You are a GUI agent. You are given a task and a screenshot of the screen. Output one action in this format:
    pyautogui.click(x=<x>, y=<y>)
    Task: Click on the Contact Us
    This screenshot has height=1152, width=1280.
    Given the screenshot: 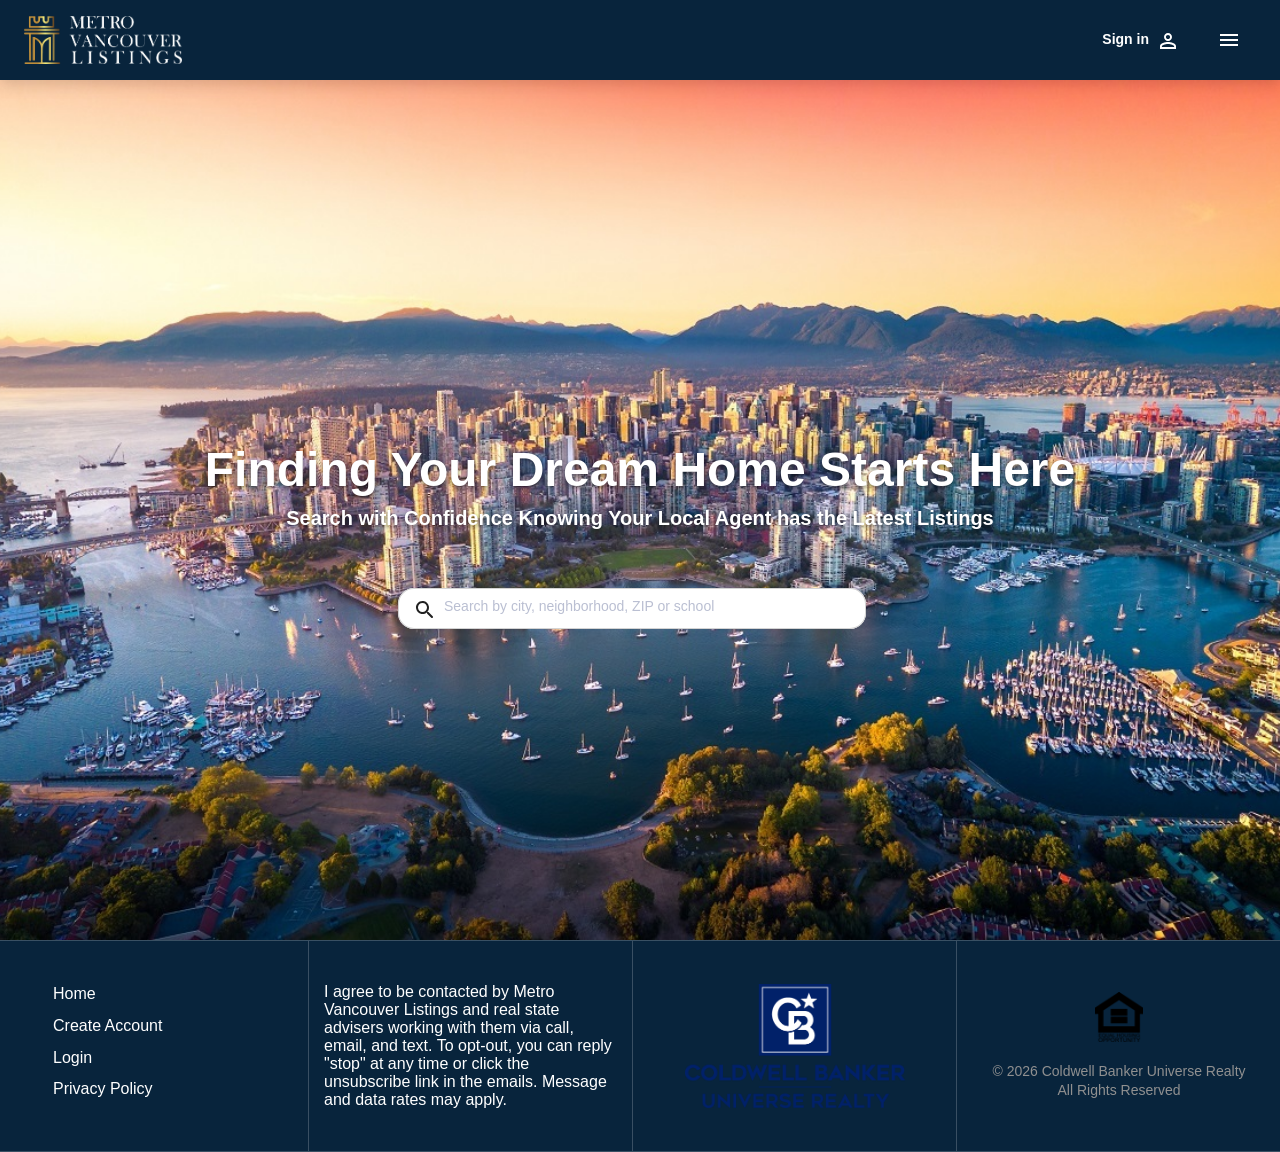 What is the action you would take?
    pyautogui.click(x=1053, y=38)
    